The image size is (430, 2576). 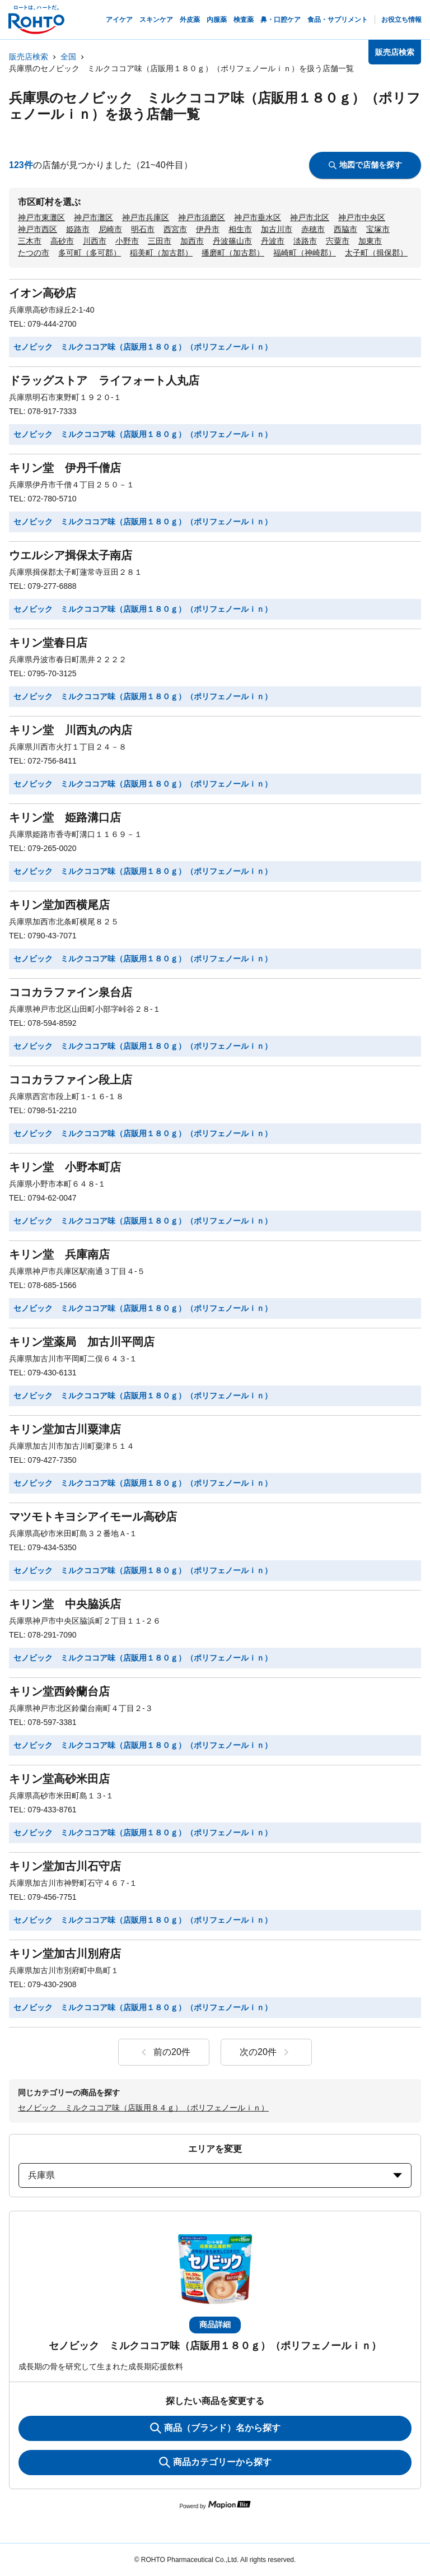 What do you see at coordinates (41, 217) in the screenshot?
I see `神戸市東灘区` at bounding box center [41, 217].